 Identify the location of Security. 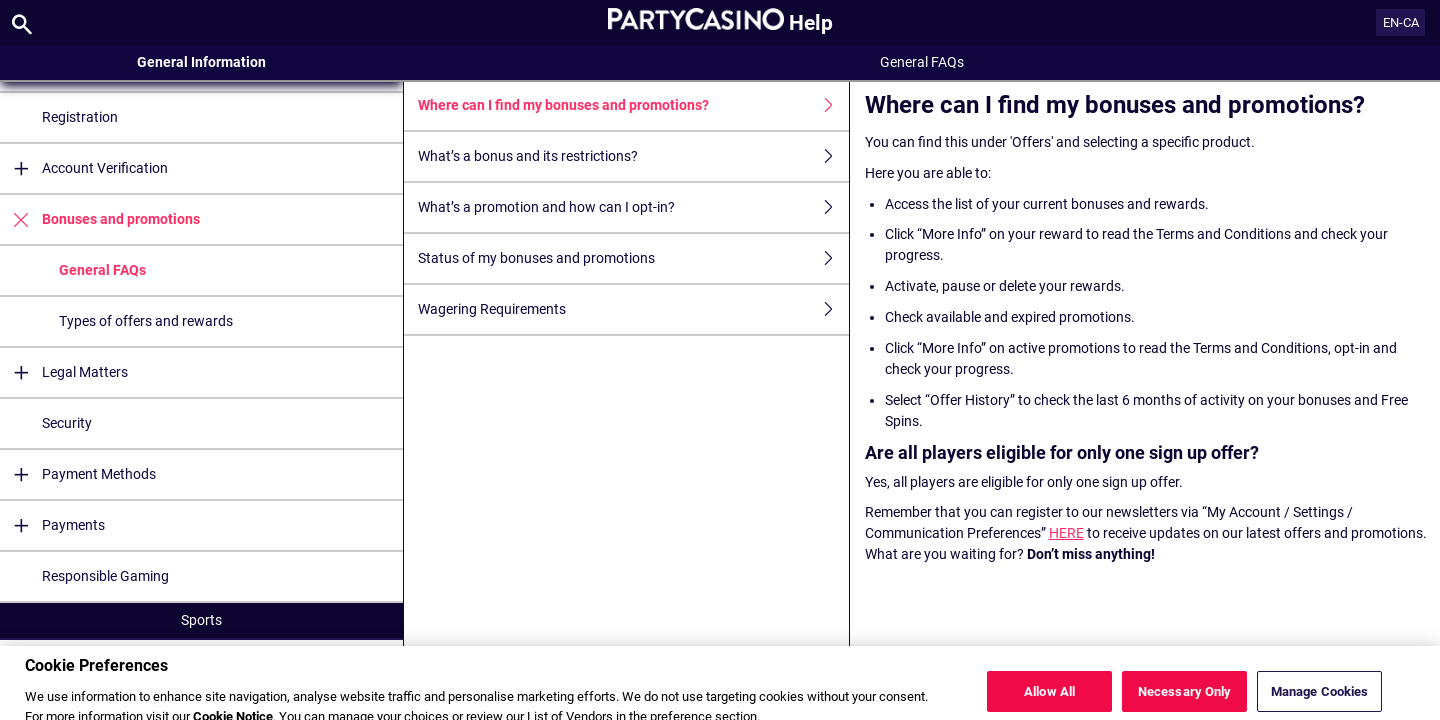
(67, 423).